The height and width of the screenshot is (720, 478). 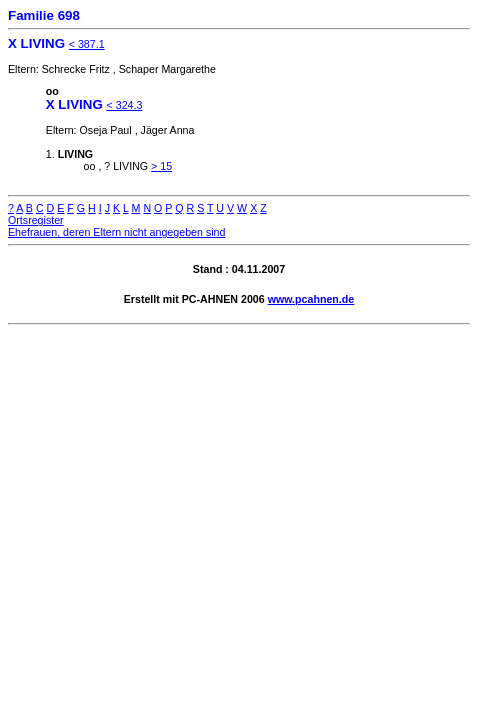 What do you see at coordinates (116, 232) in the screenshot?
I see `Ehefrauen, deren Eltern nicht angegeben sind` at bounding box center [116, 232].